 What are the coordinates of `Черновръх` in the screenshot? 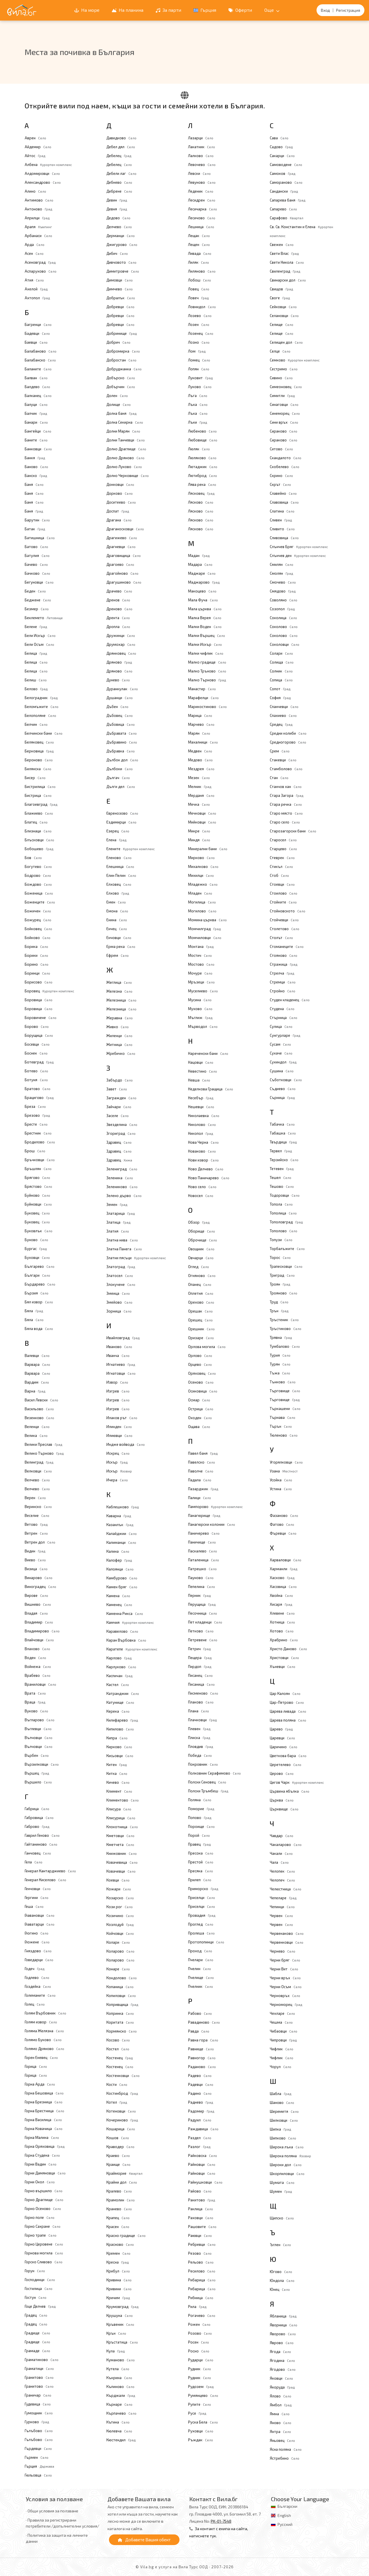 It's located at (285, 1995).